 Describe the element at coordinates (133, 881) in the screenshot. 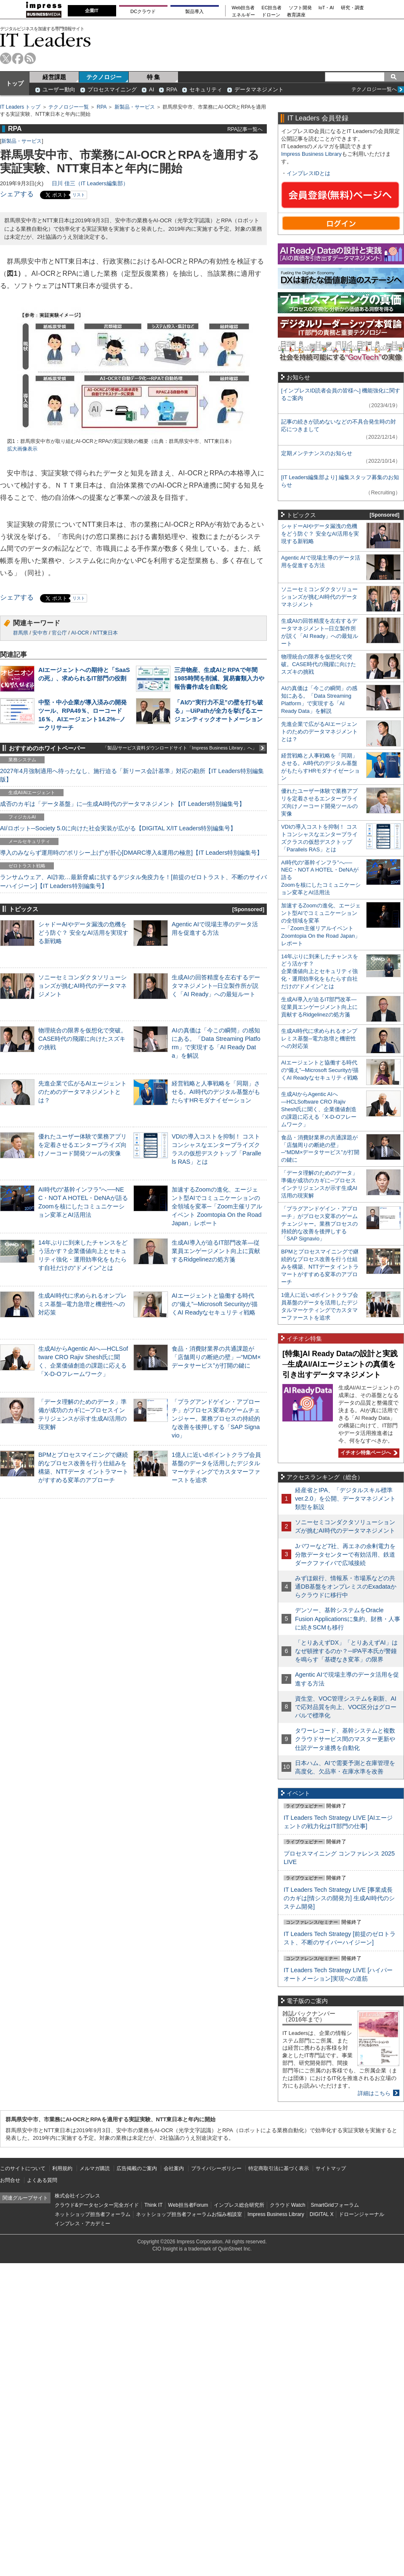

I see `ランサムウェア、AI詐欺…最新脅威に抗するデジタル免疫力を！[前提のゼロトラスト、不断のサイバーハイジーン]【IT Leaders特別編集号】` at that location.